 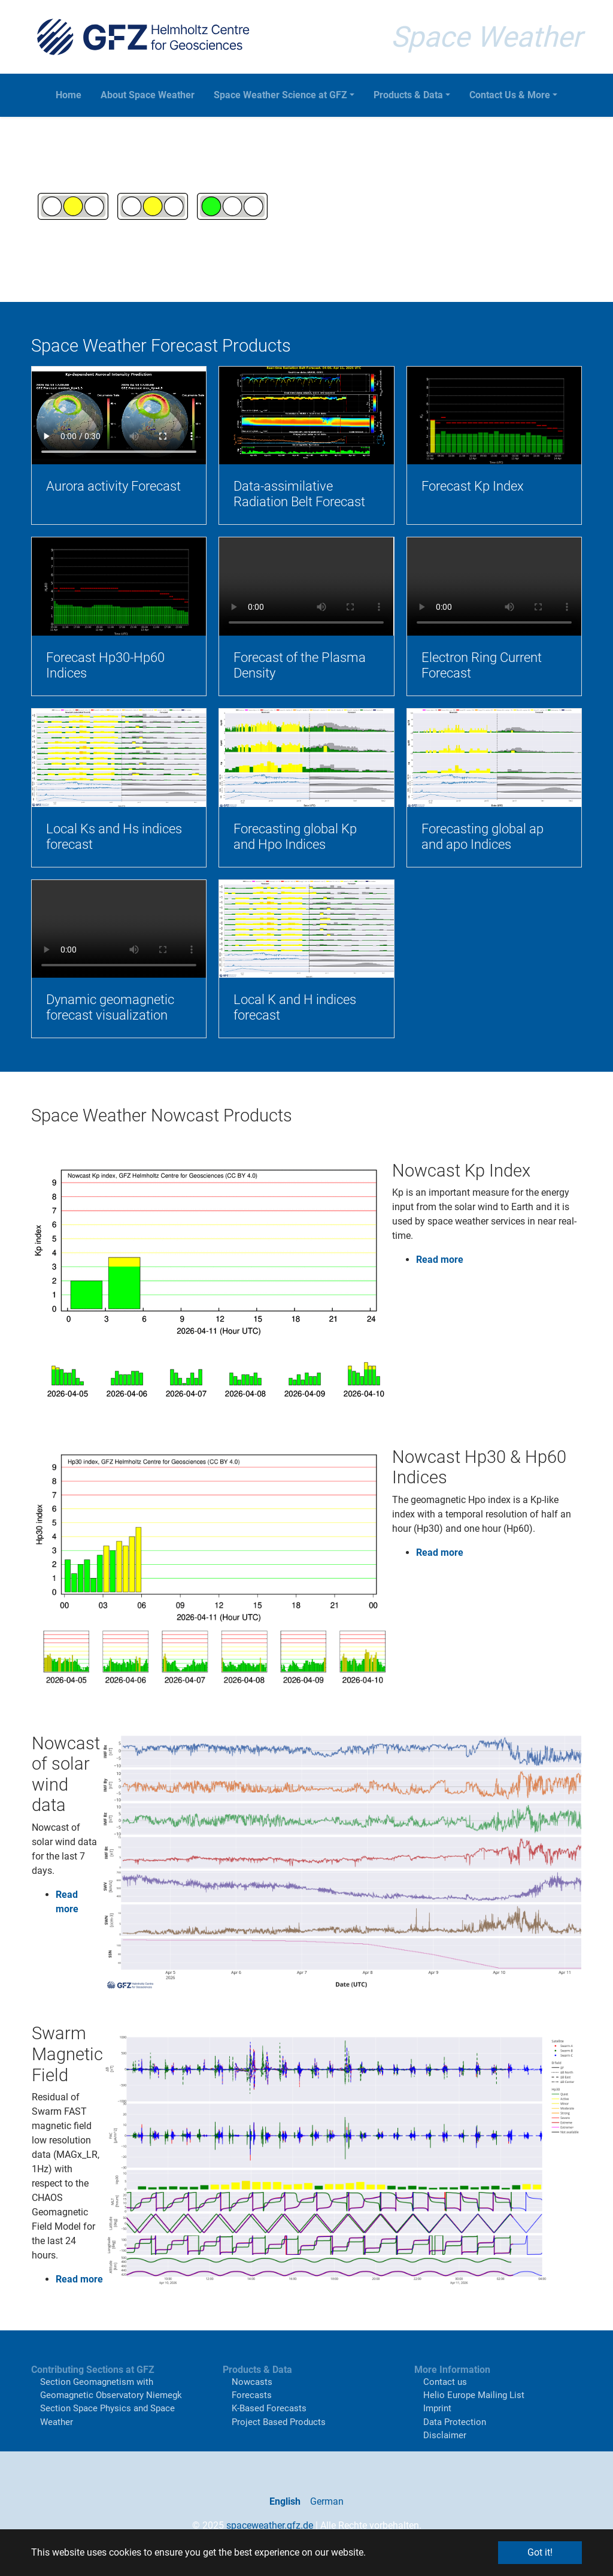 I want to click on Nowcasts, so click(x=252, y=2382).